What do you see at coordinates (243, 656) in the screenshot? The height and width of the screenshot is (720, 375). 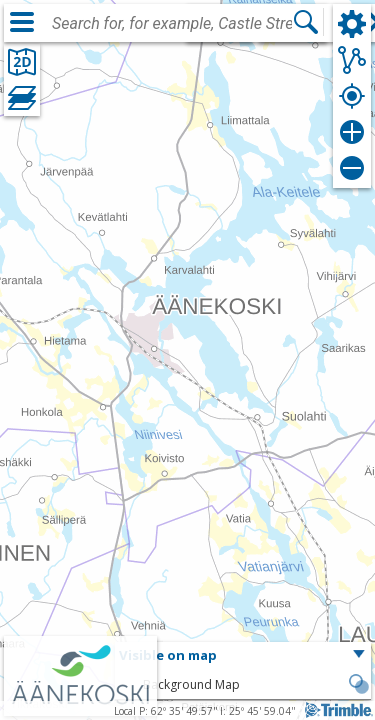 I see `[button]` at bounding box center [243, 656].